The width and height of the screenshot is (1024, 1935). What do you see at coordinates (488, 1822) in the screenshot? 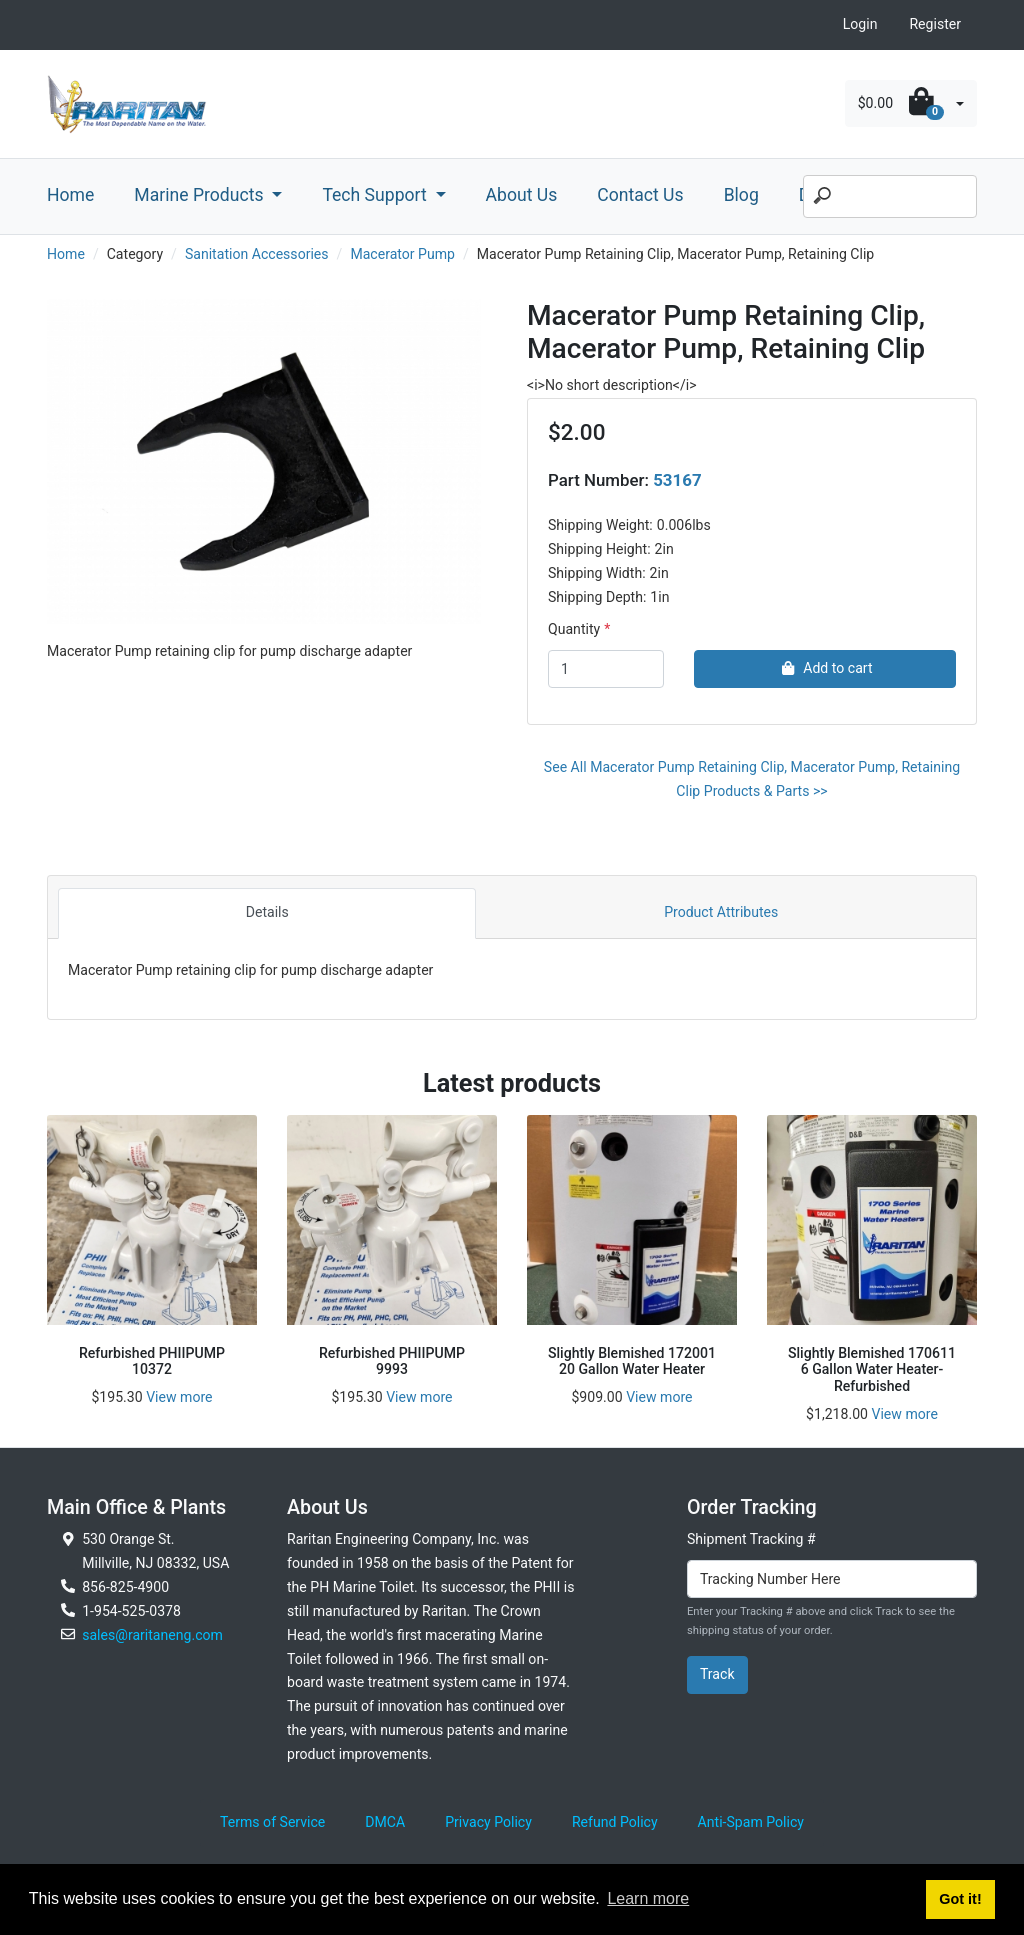
I see `Privacy Policy` at bounding box center [488, 1822].